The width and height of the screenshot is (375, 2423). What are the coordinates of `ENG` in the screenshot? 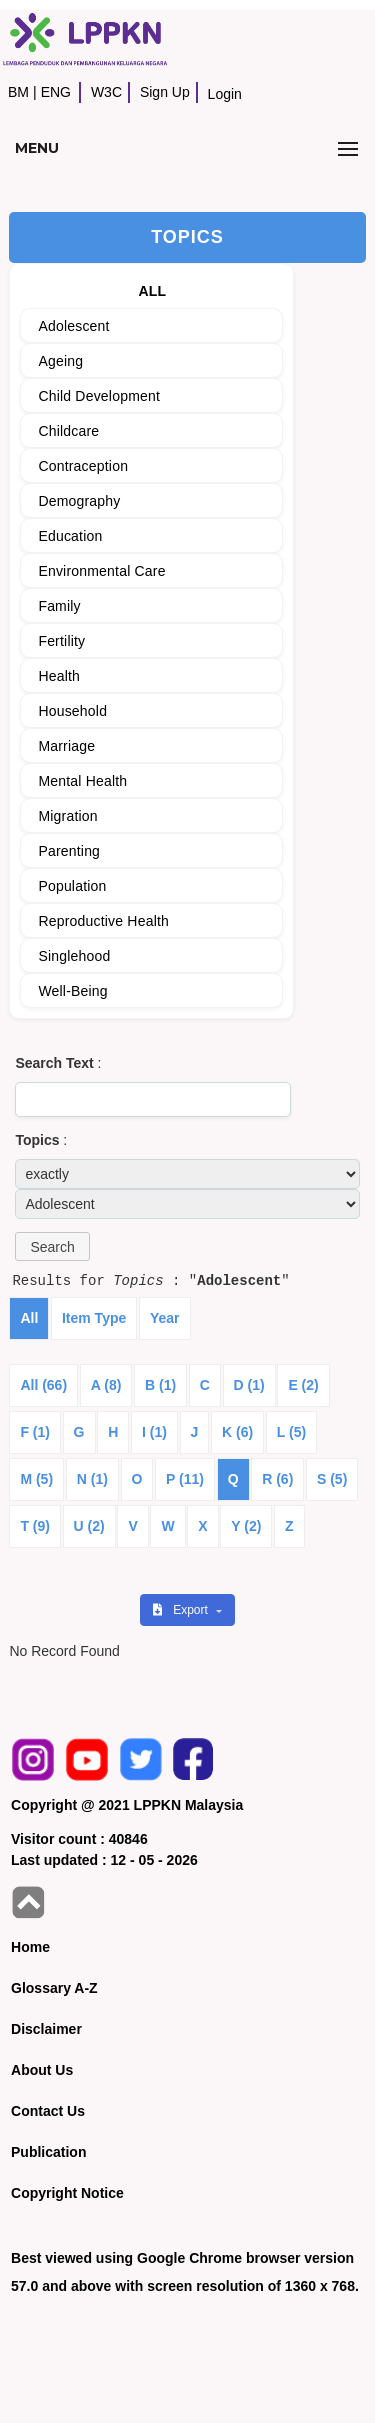 It's located at (56, 92).